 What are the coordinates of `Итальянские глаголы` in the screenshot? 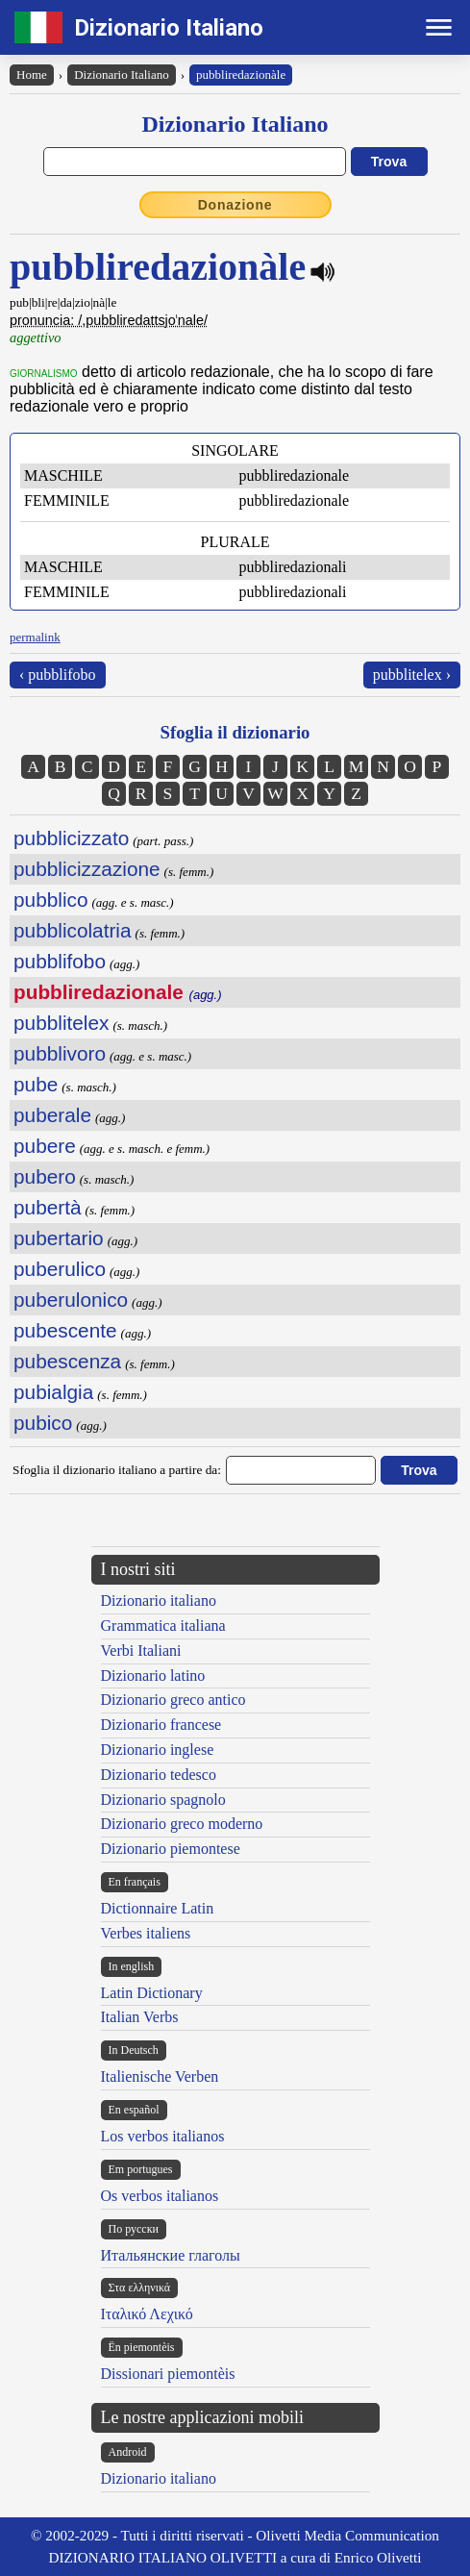 It's located at (170, 2255).